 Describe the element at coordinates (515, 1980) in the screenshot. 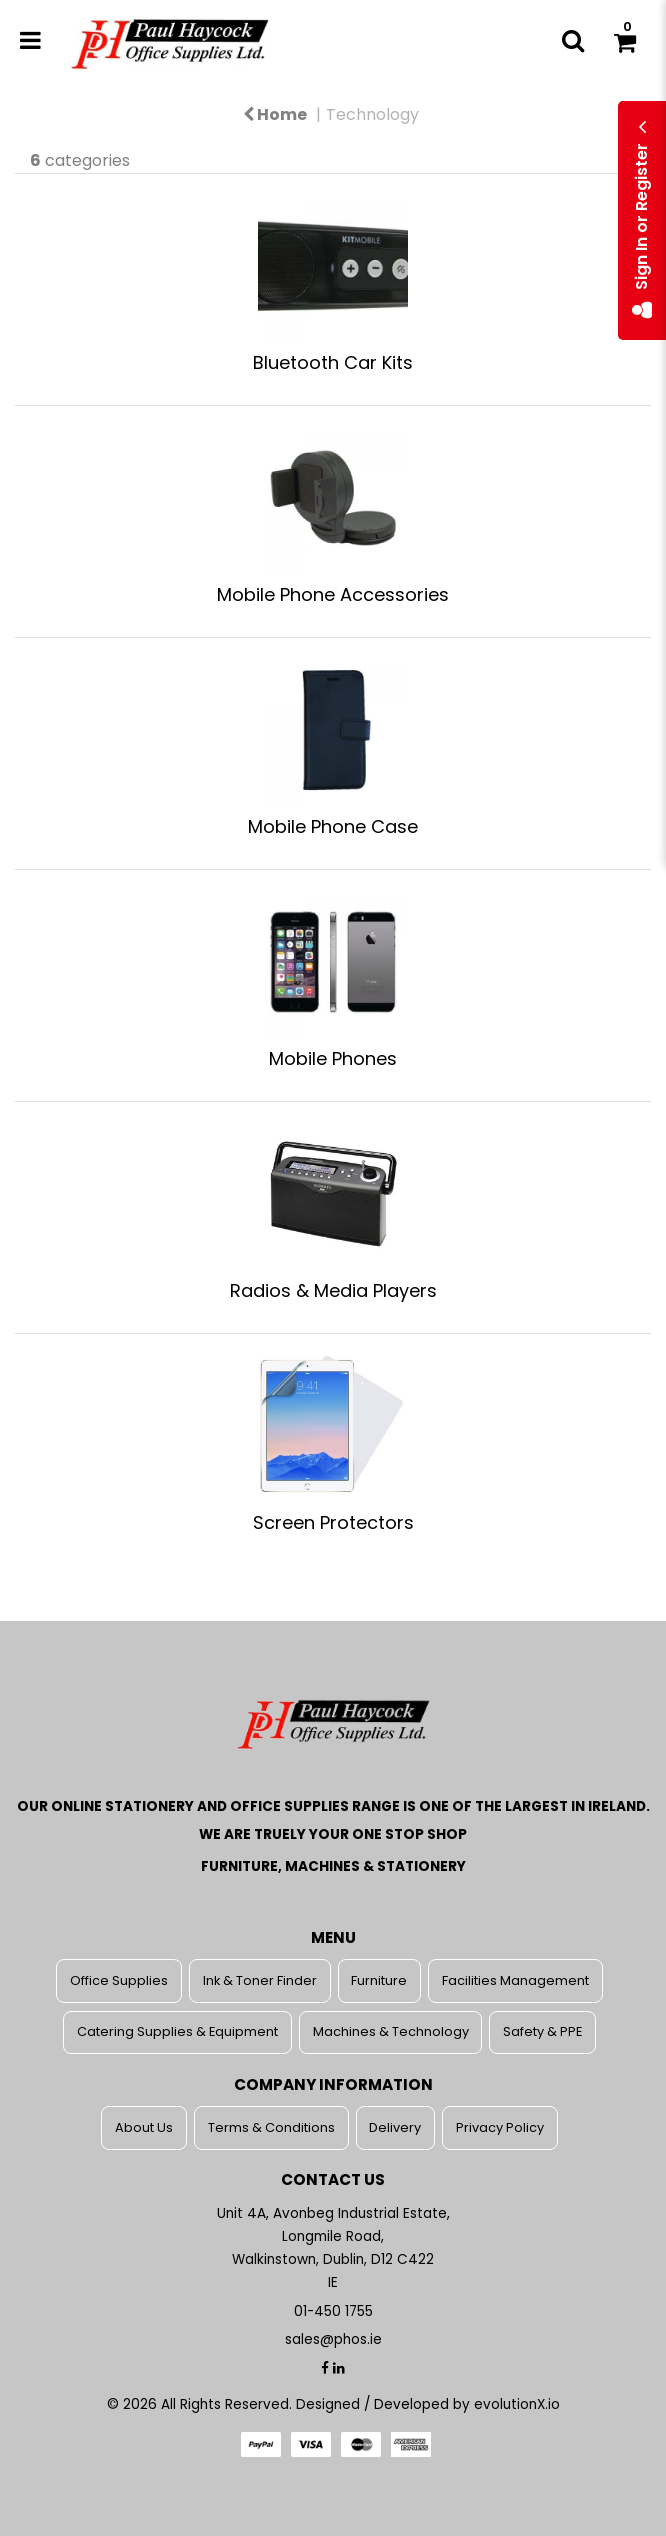

I see `Facilities Management` at that location.